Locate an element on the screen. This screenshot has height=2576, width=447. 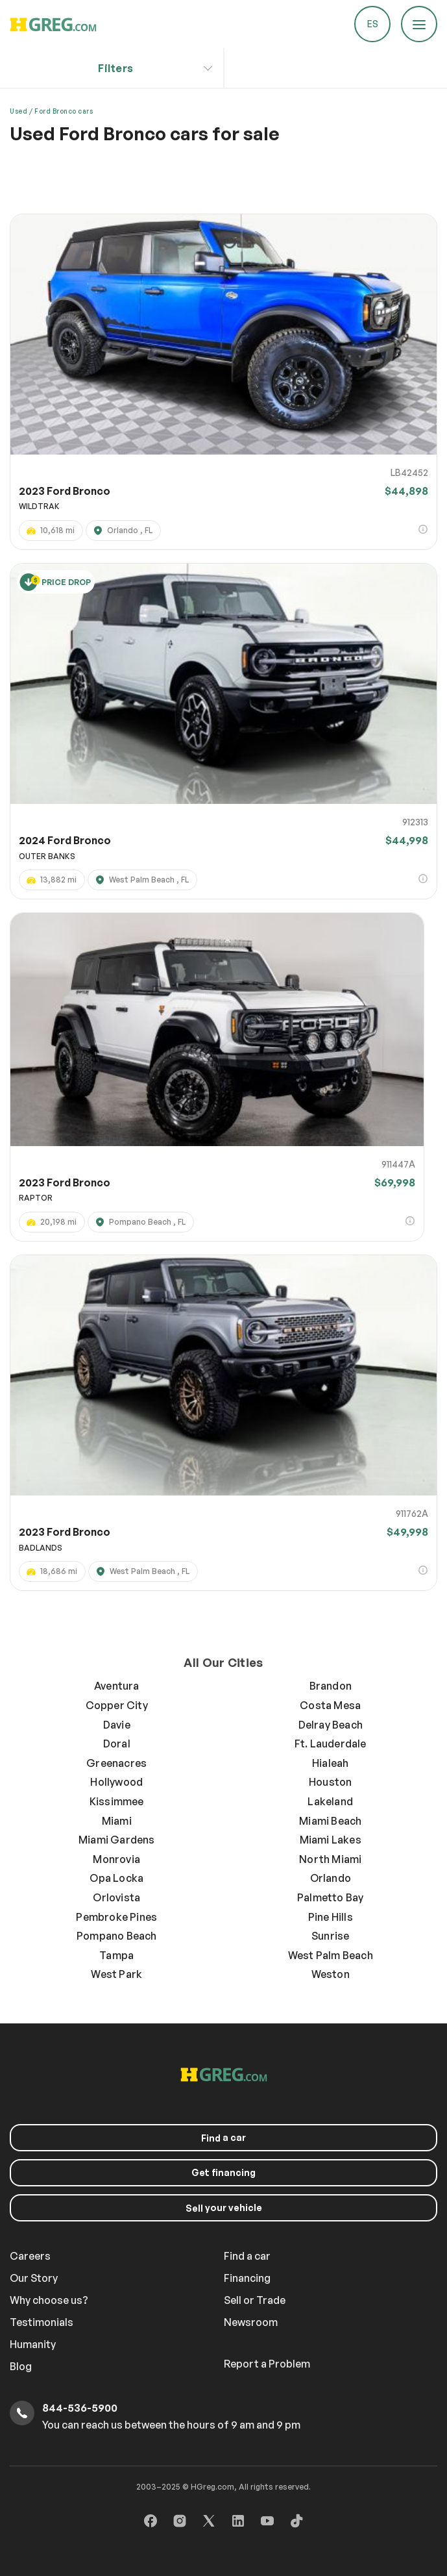
Find a car is located at coordinates (247, 2255).